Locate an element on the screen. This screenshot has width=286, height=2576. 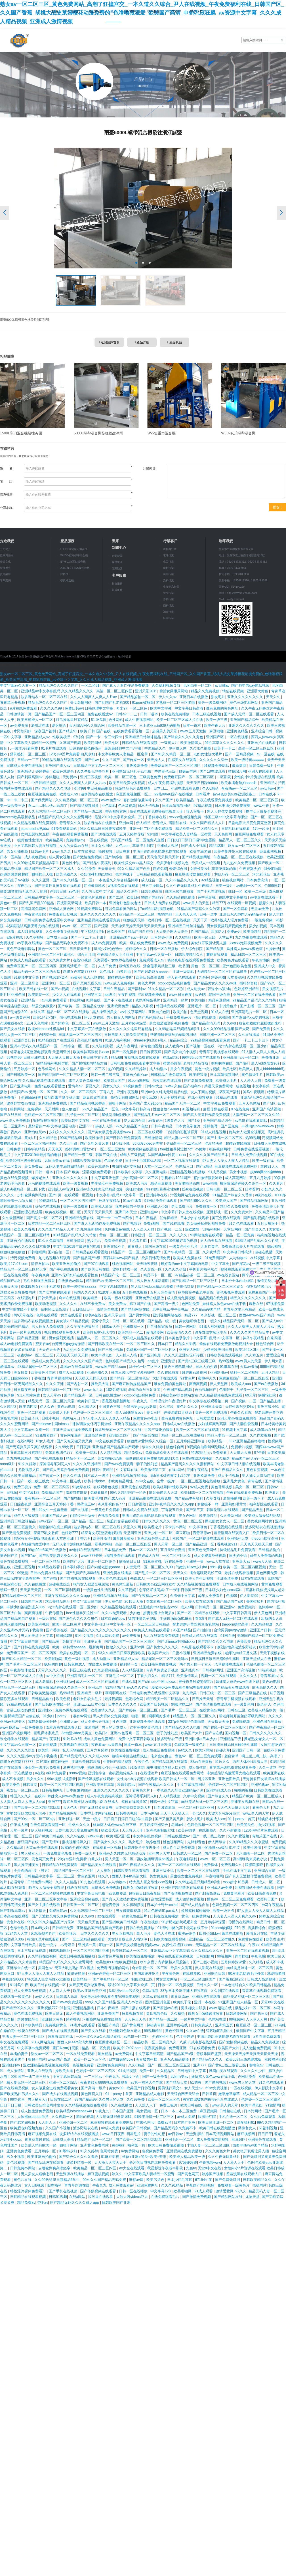
国产精品毛片va一区二区三区 is located at coordinates (157, 1115).